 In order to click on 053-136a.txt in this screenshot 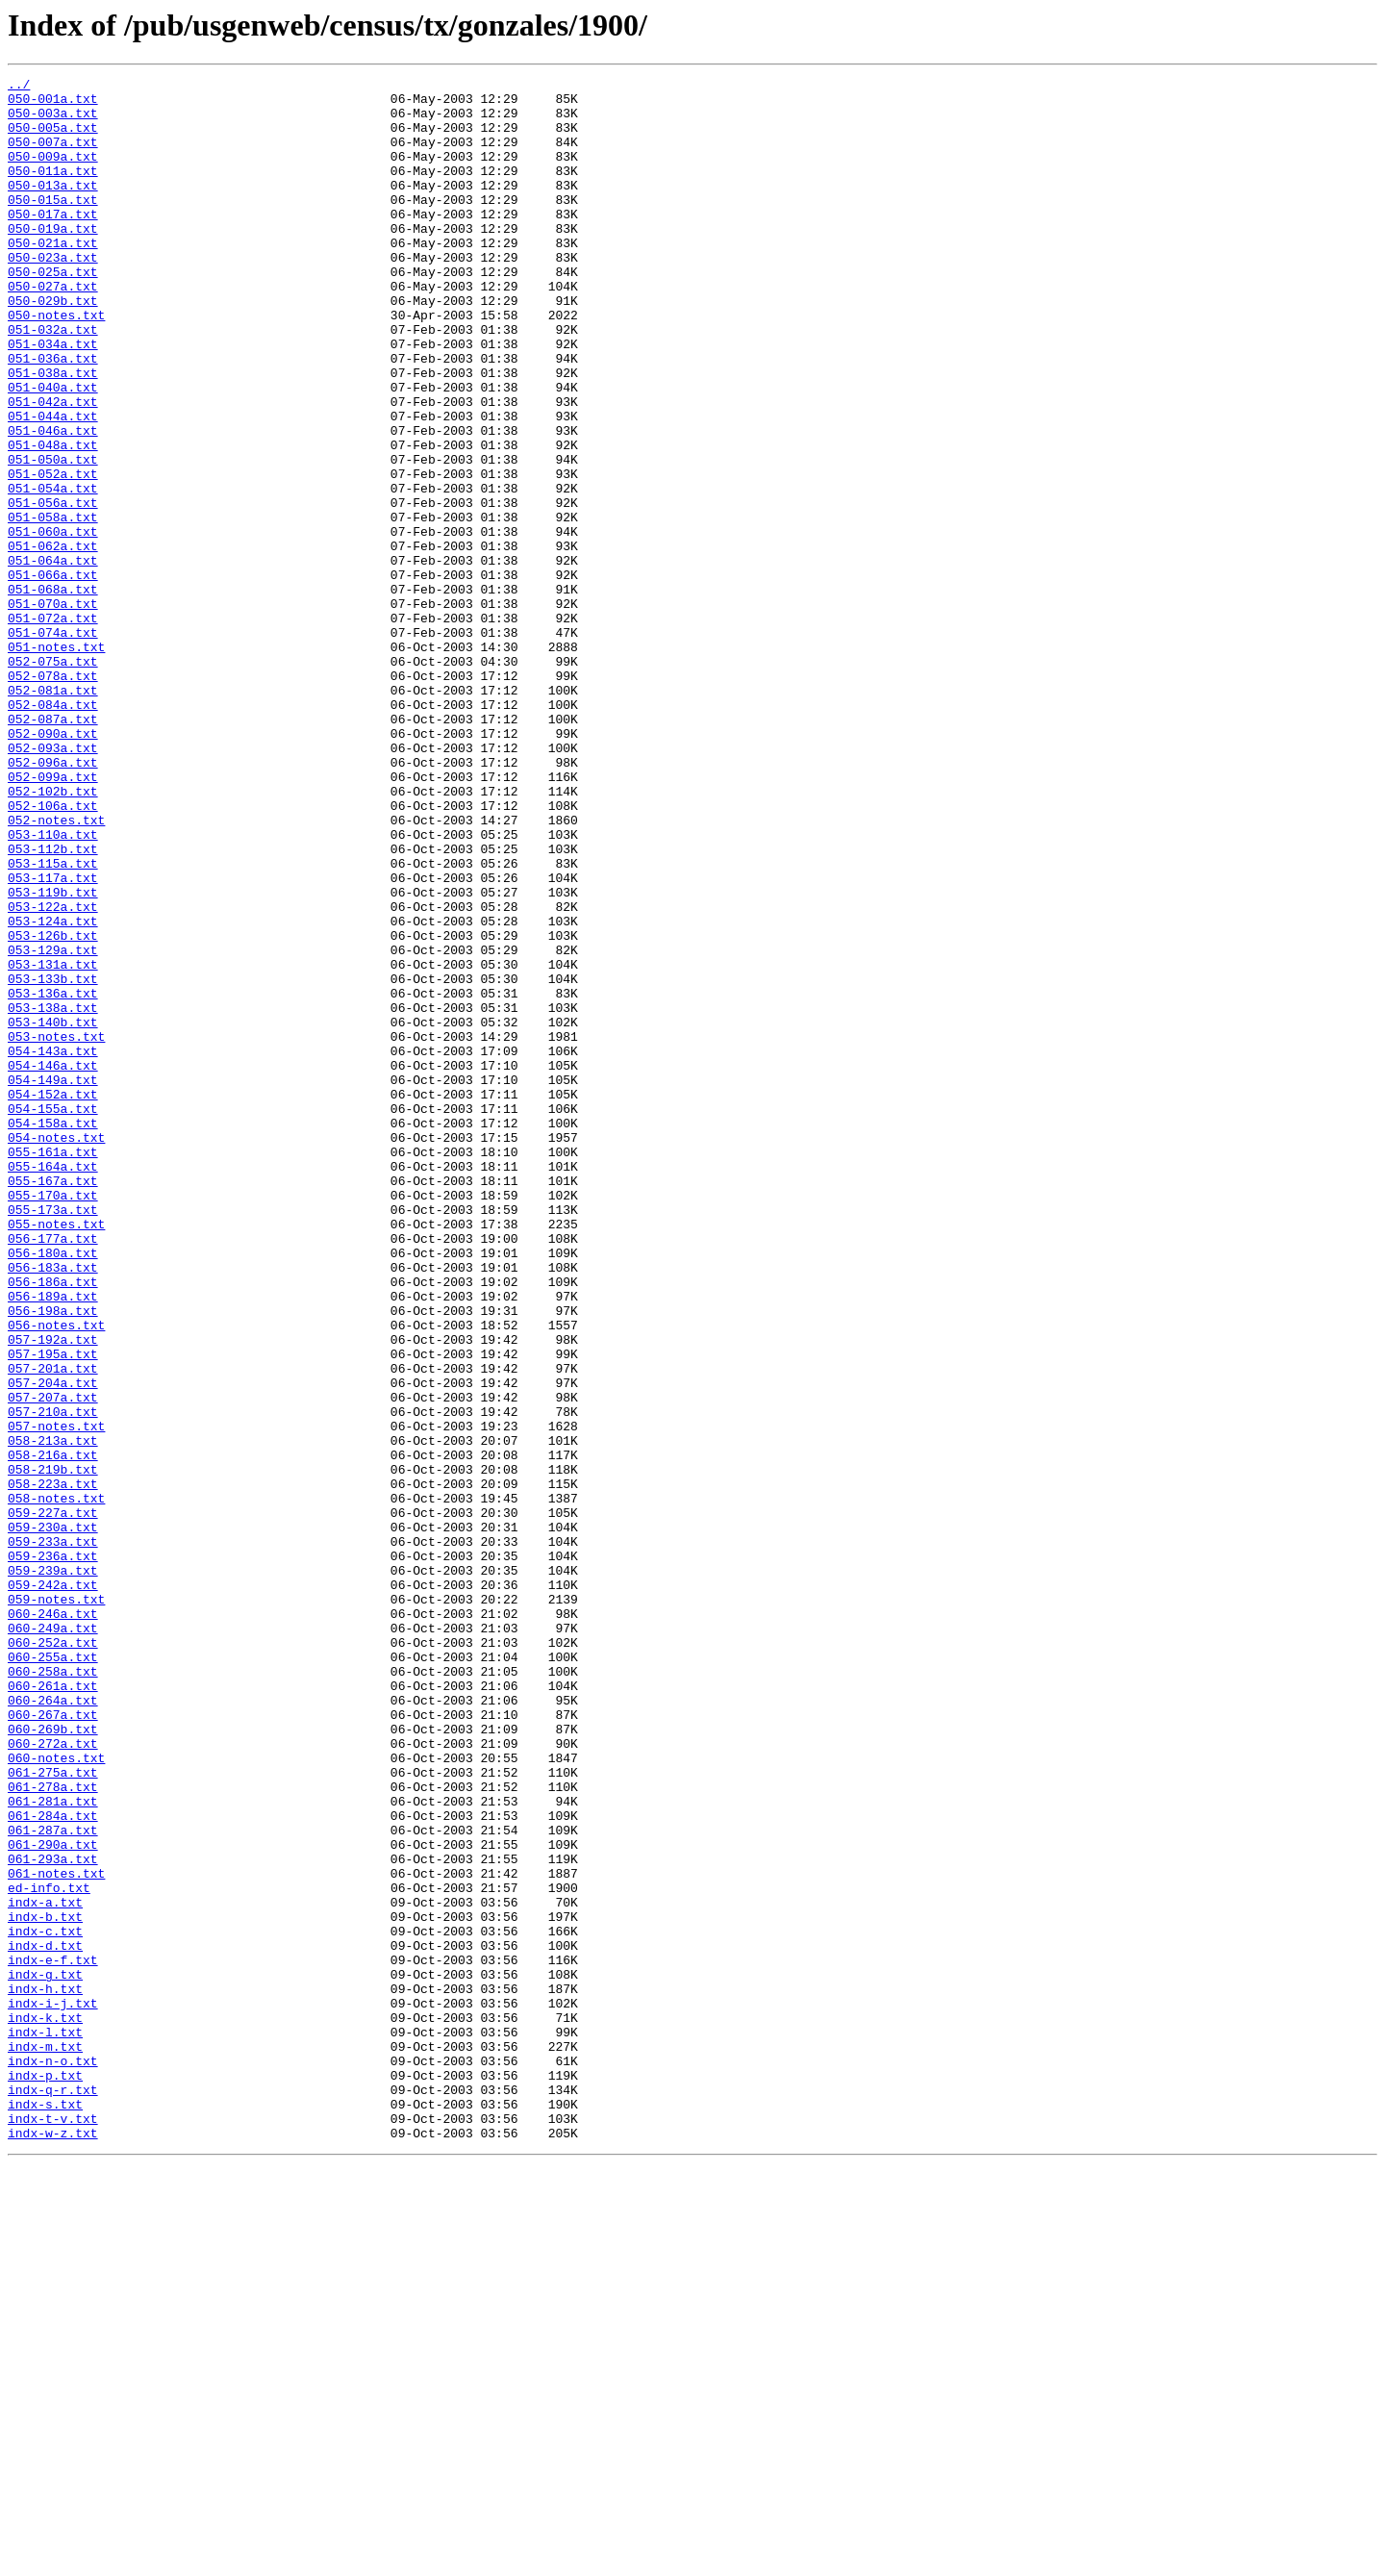, I will do `click(53, 1177)`.